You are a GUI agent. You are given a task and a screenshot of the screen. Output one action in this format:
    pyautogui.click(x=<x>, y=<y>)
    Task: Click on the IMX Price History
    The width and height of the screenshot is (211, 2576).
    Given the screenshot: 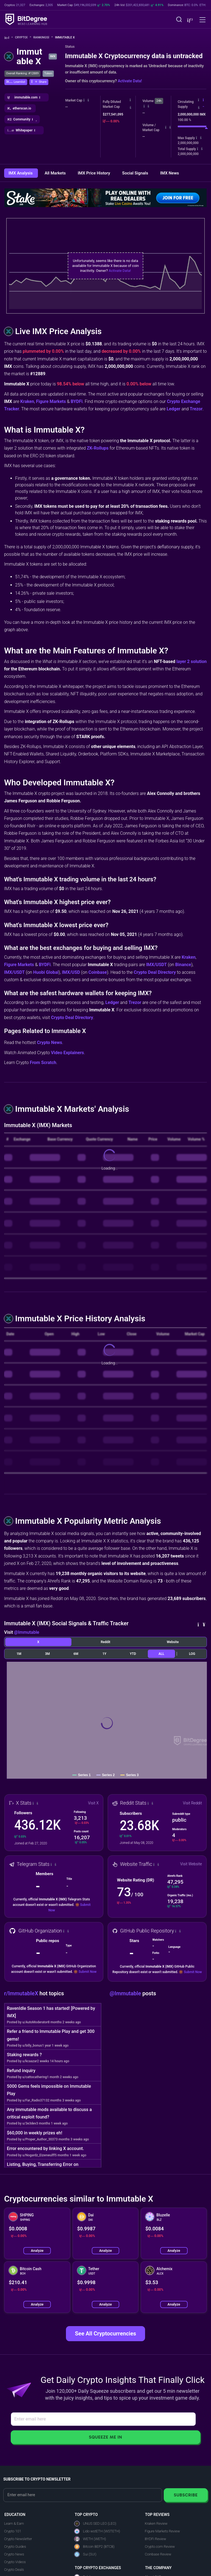 What is the action you would take?
    pyautogui.click(x=94, y=173)
    